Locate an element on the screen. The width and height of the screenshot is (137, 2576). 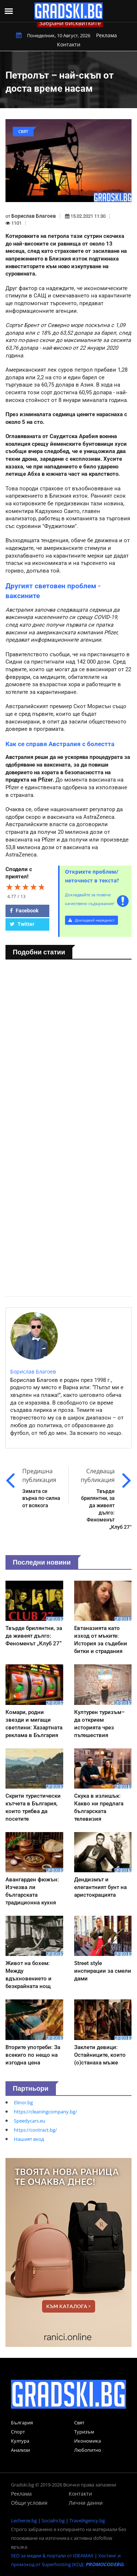
Socialni.bg is located at coordinates (53, 2520).